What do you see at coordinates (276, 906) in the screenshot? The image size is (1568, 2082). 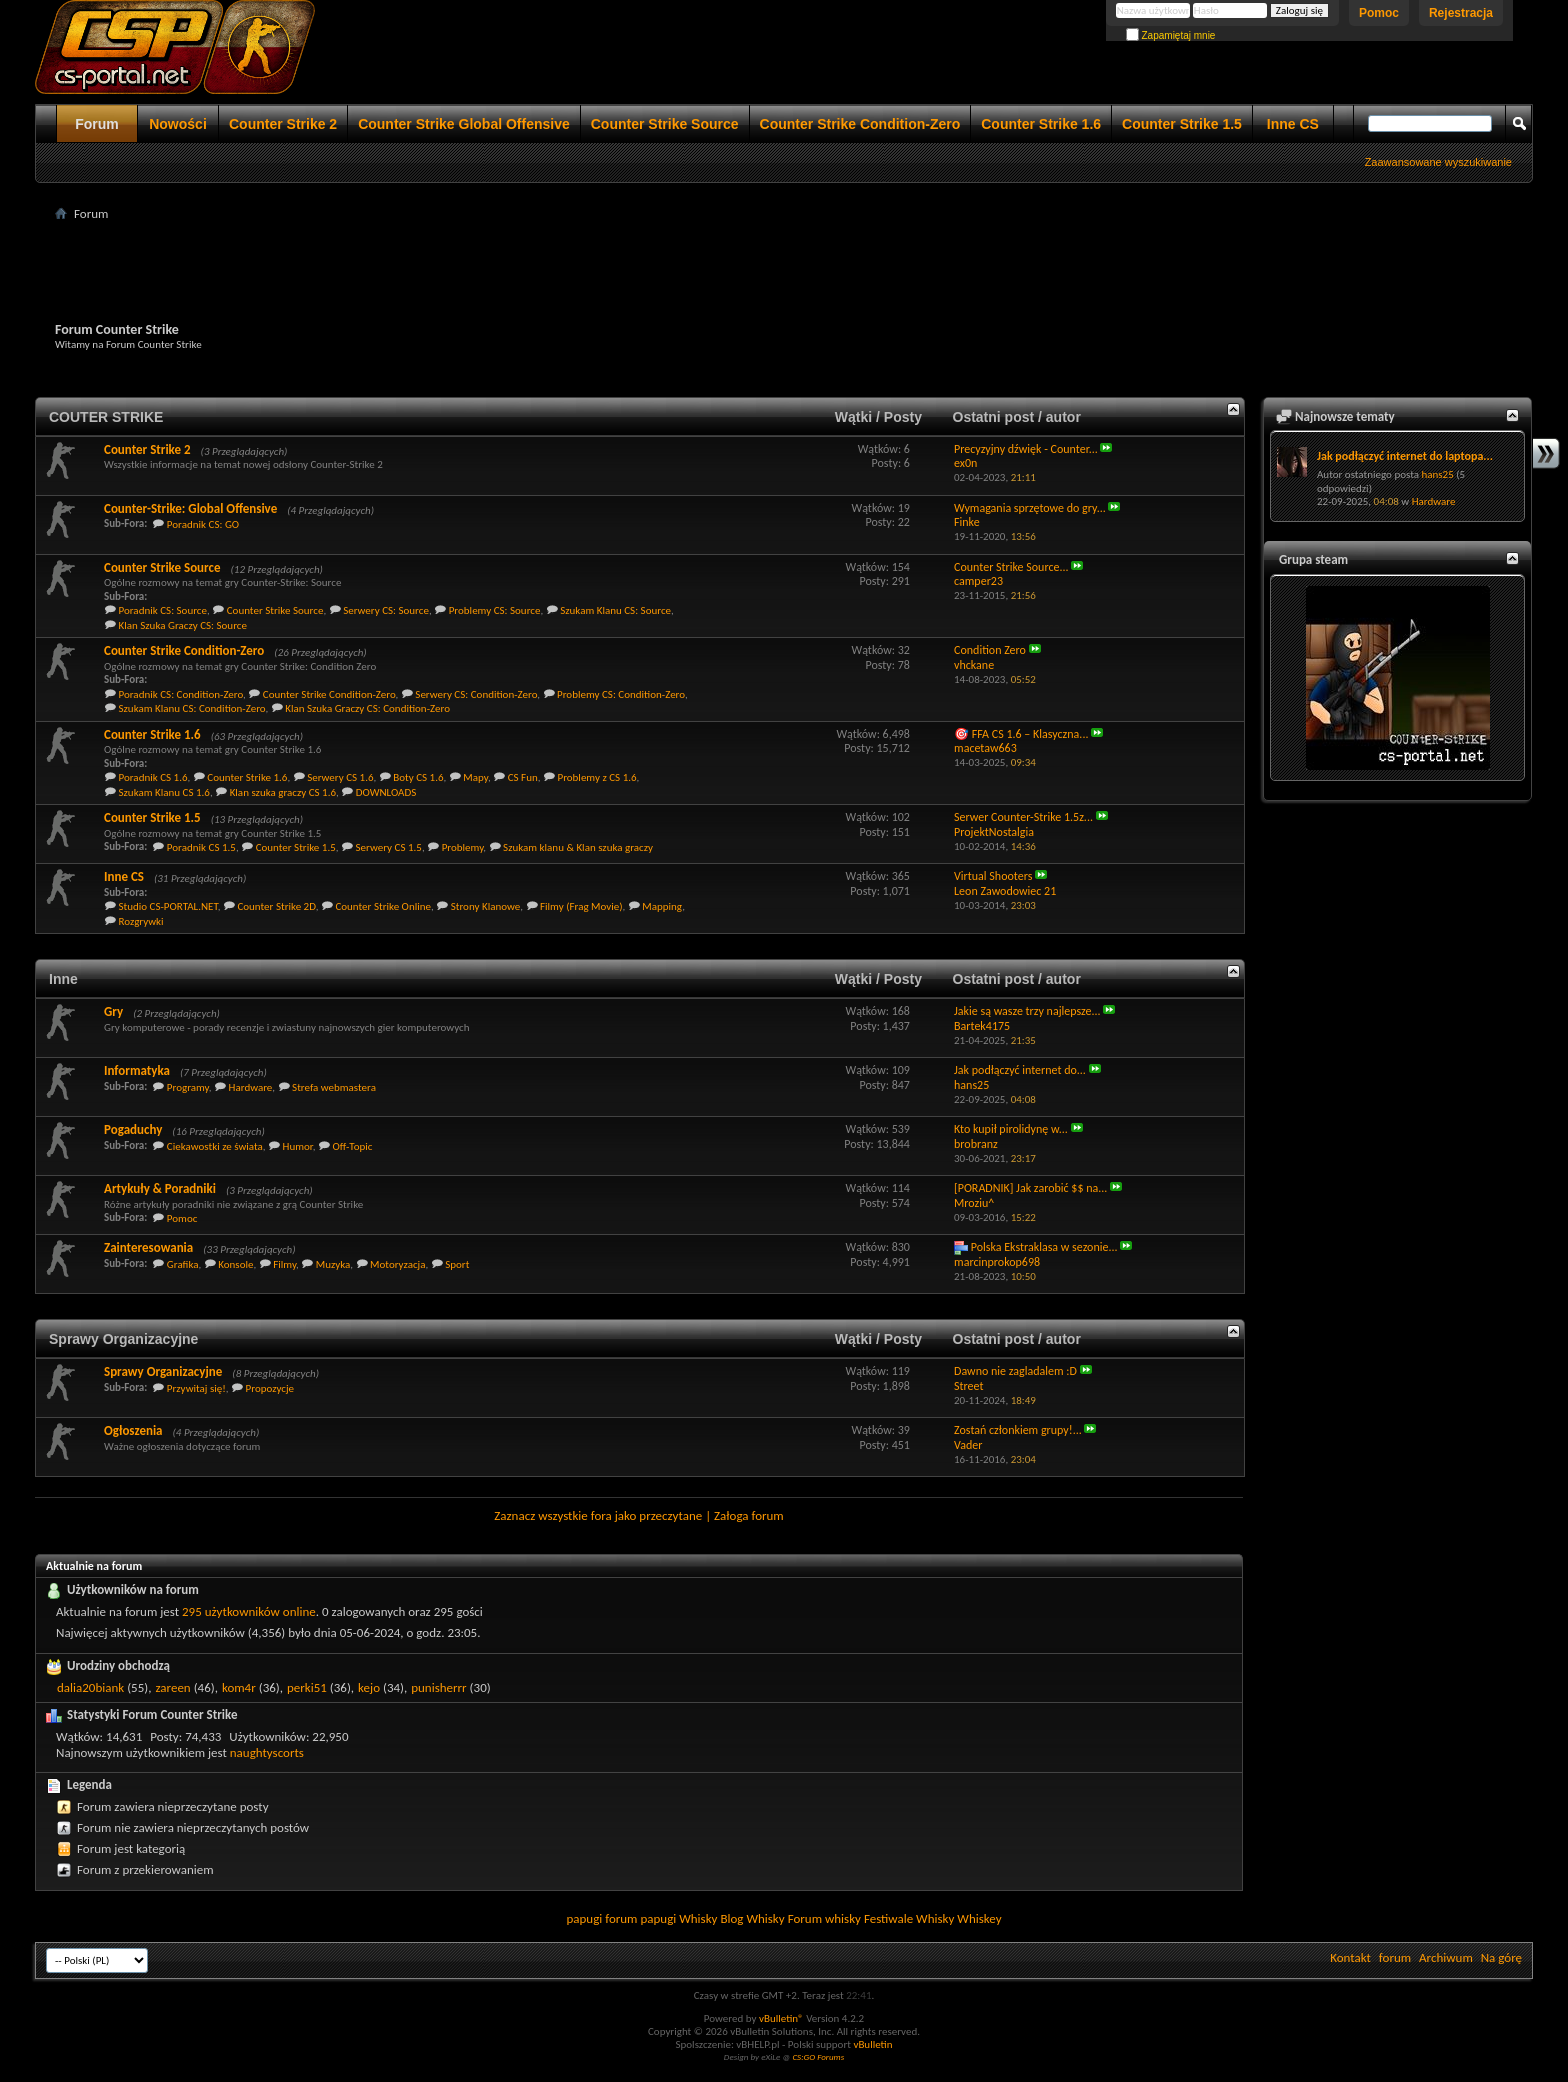 I see `Counter Strike 2D` at bounding box center [276, 906].